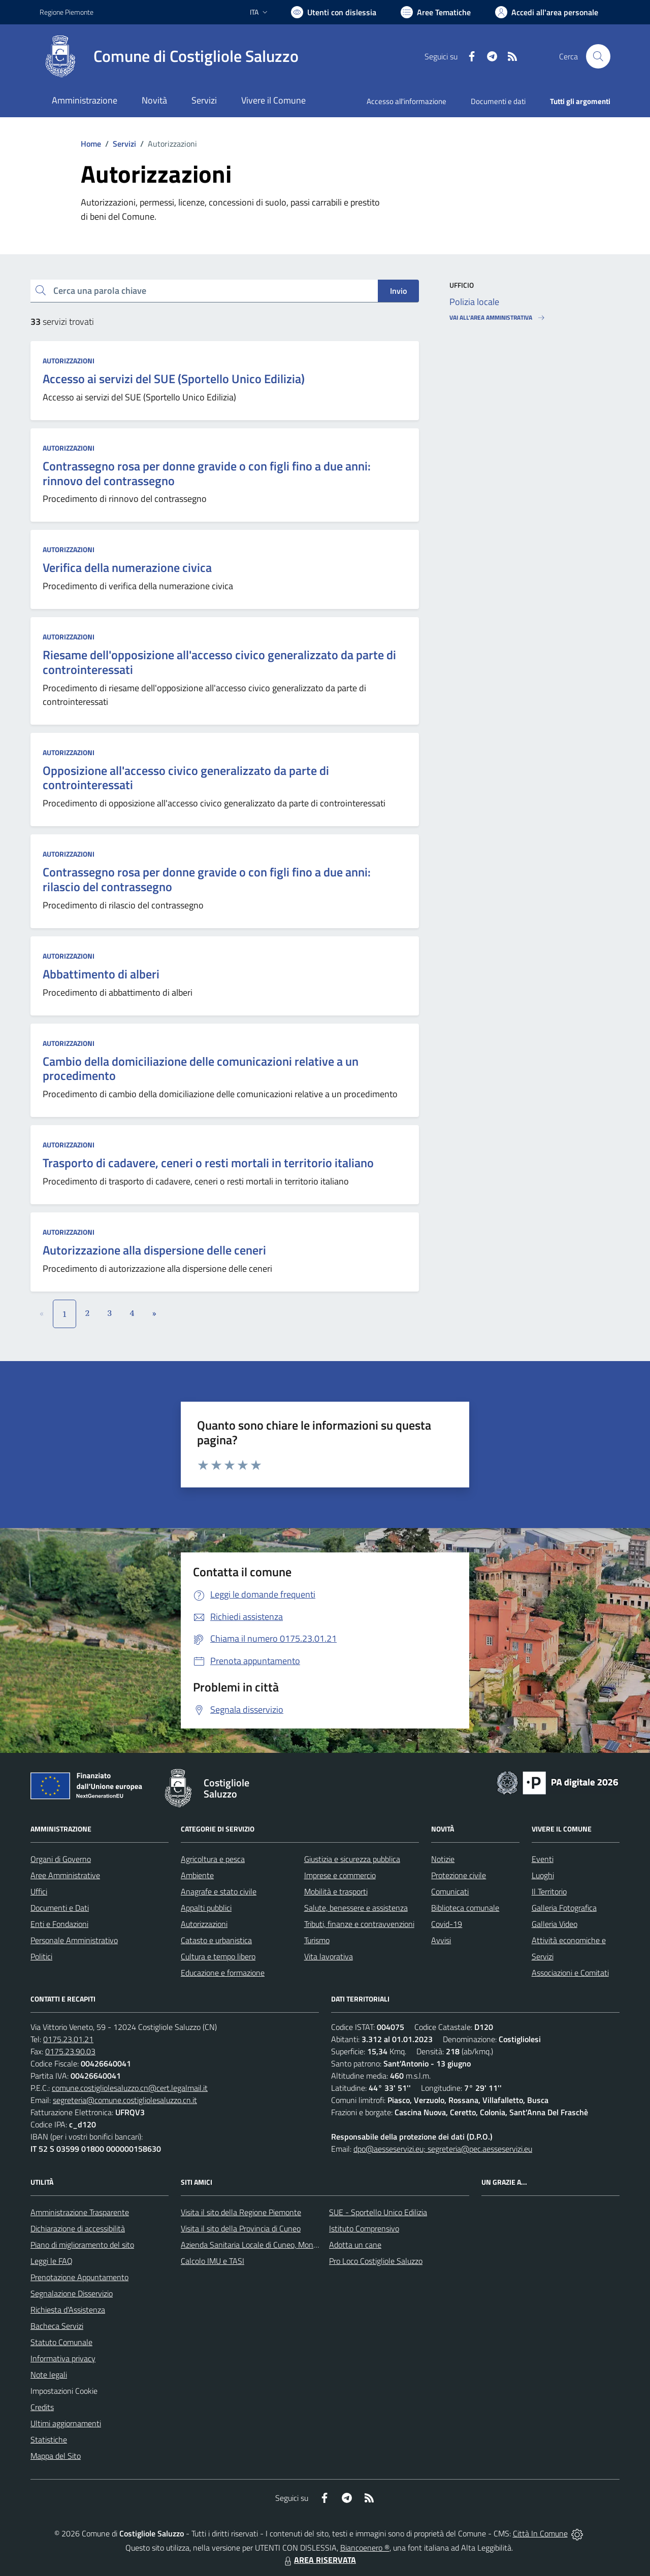 The height and width of the screenshot is (2576, 650). I want to click on Impostazioni Cookie, so click(64, 2391).